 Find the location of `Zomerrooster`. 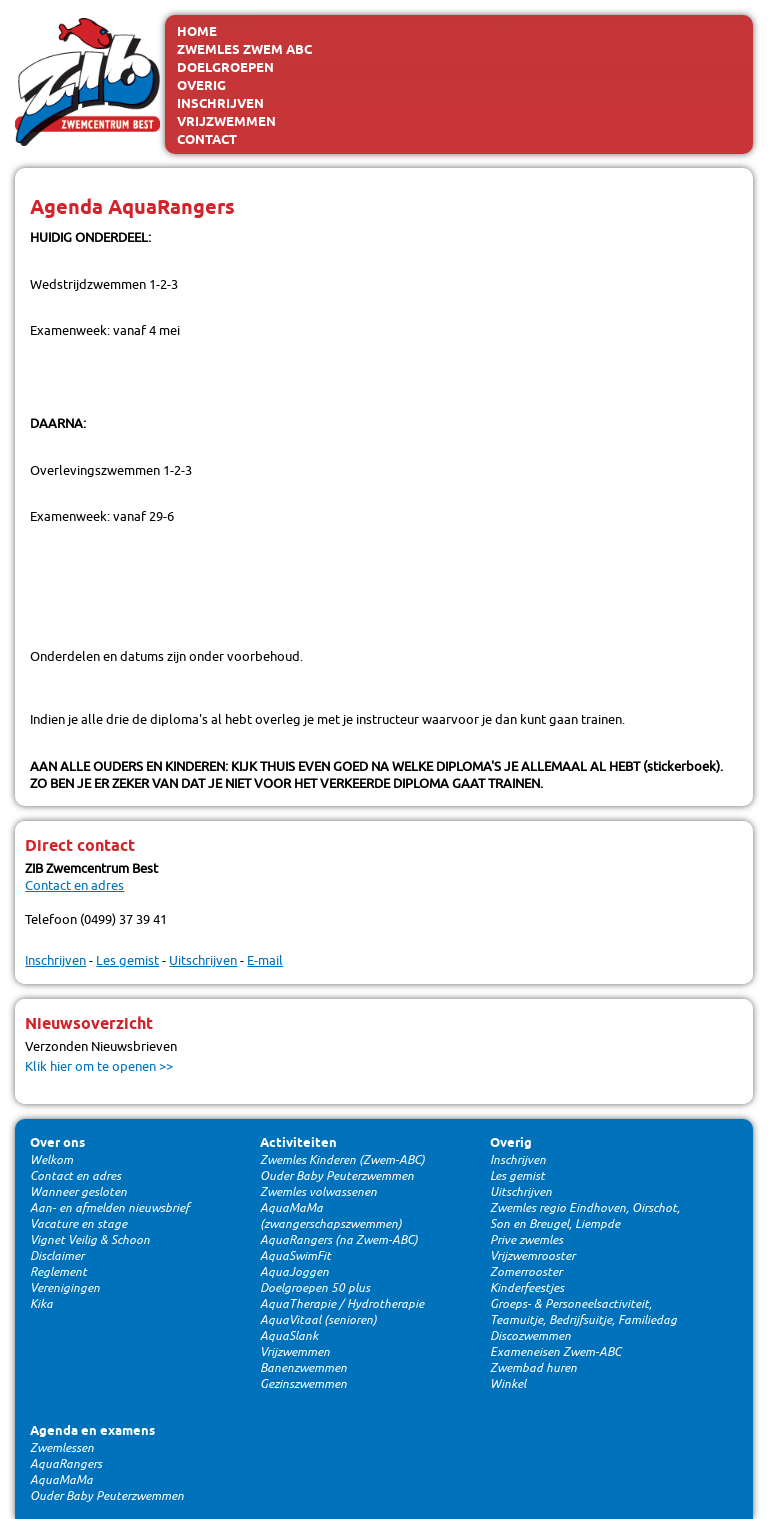

Zomerrooster is located at coordinates (526, 1272).